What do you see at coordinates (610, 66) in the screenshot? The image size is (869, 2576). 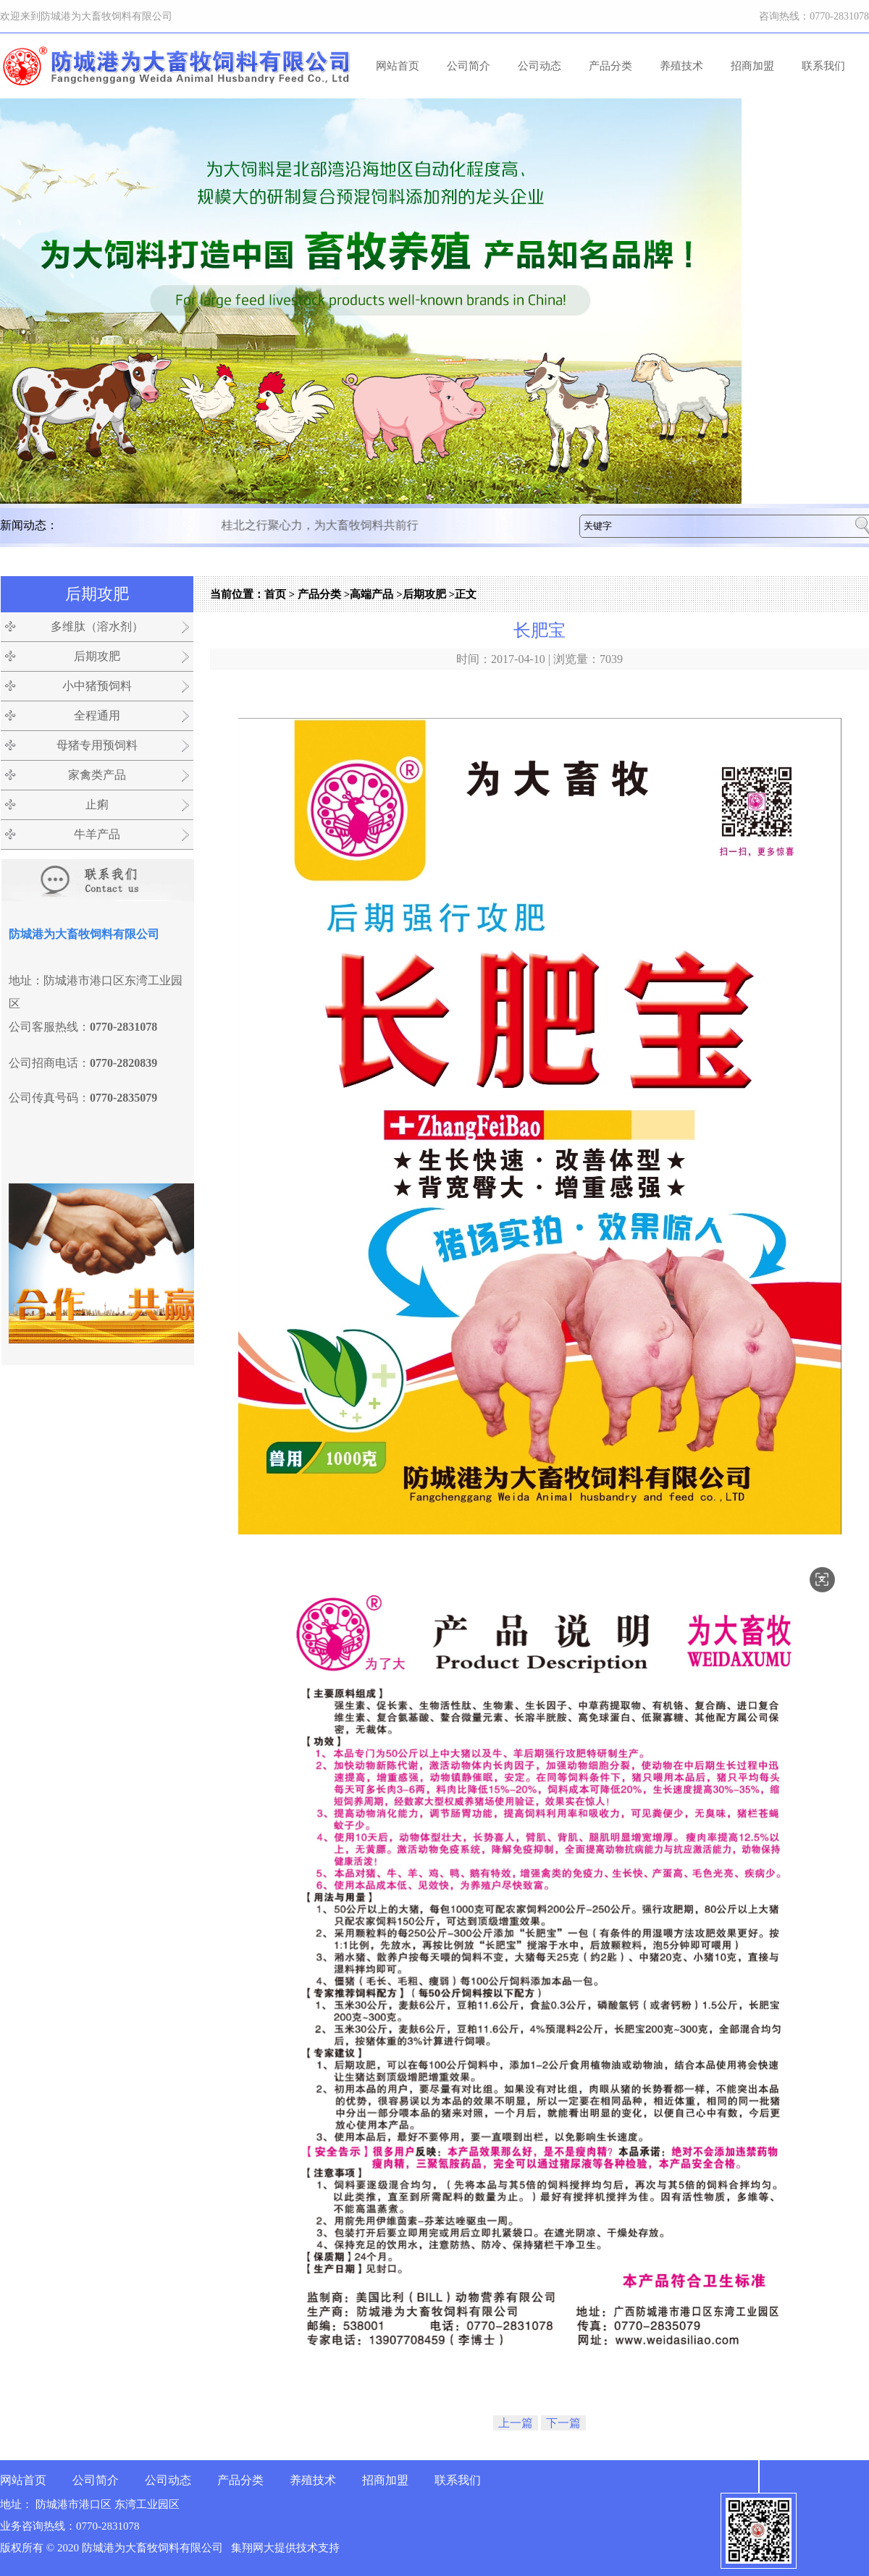 I see `产品分类` at bounding box center [610, 66].